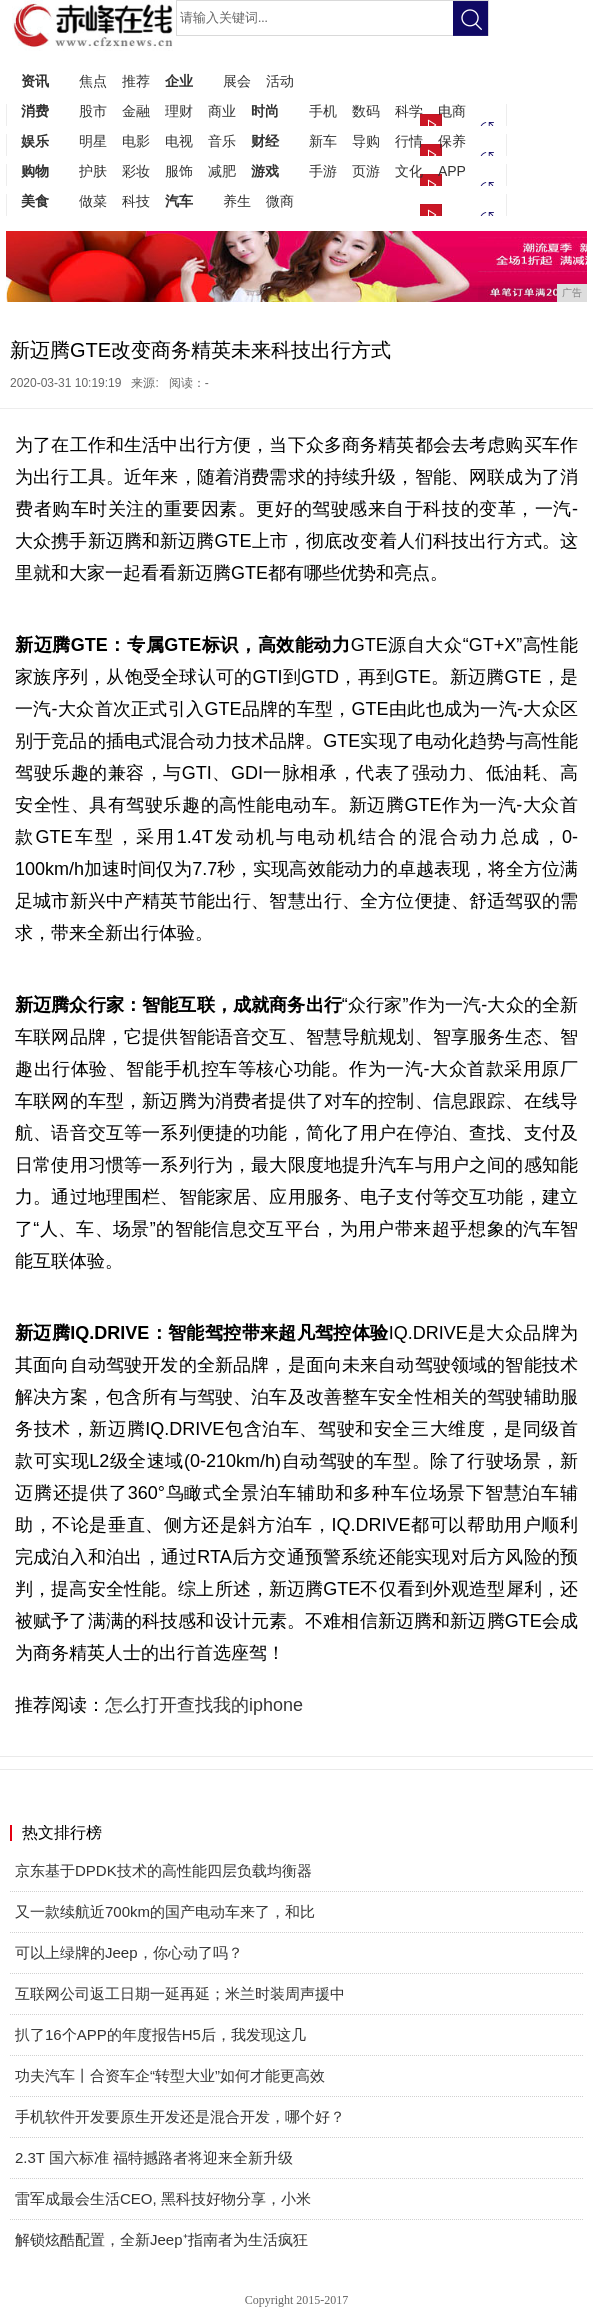 The height and width of the screenshot is (2320, 593). I want to click on 展会, so click(237, 81).